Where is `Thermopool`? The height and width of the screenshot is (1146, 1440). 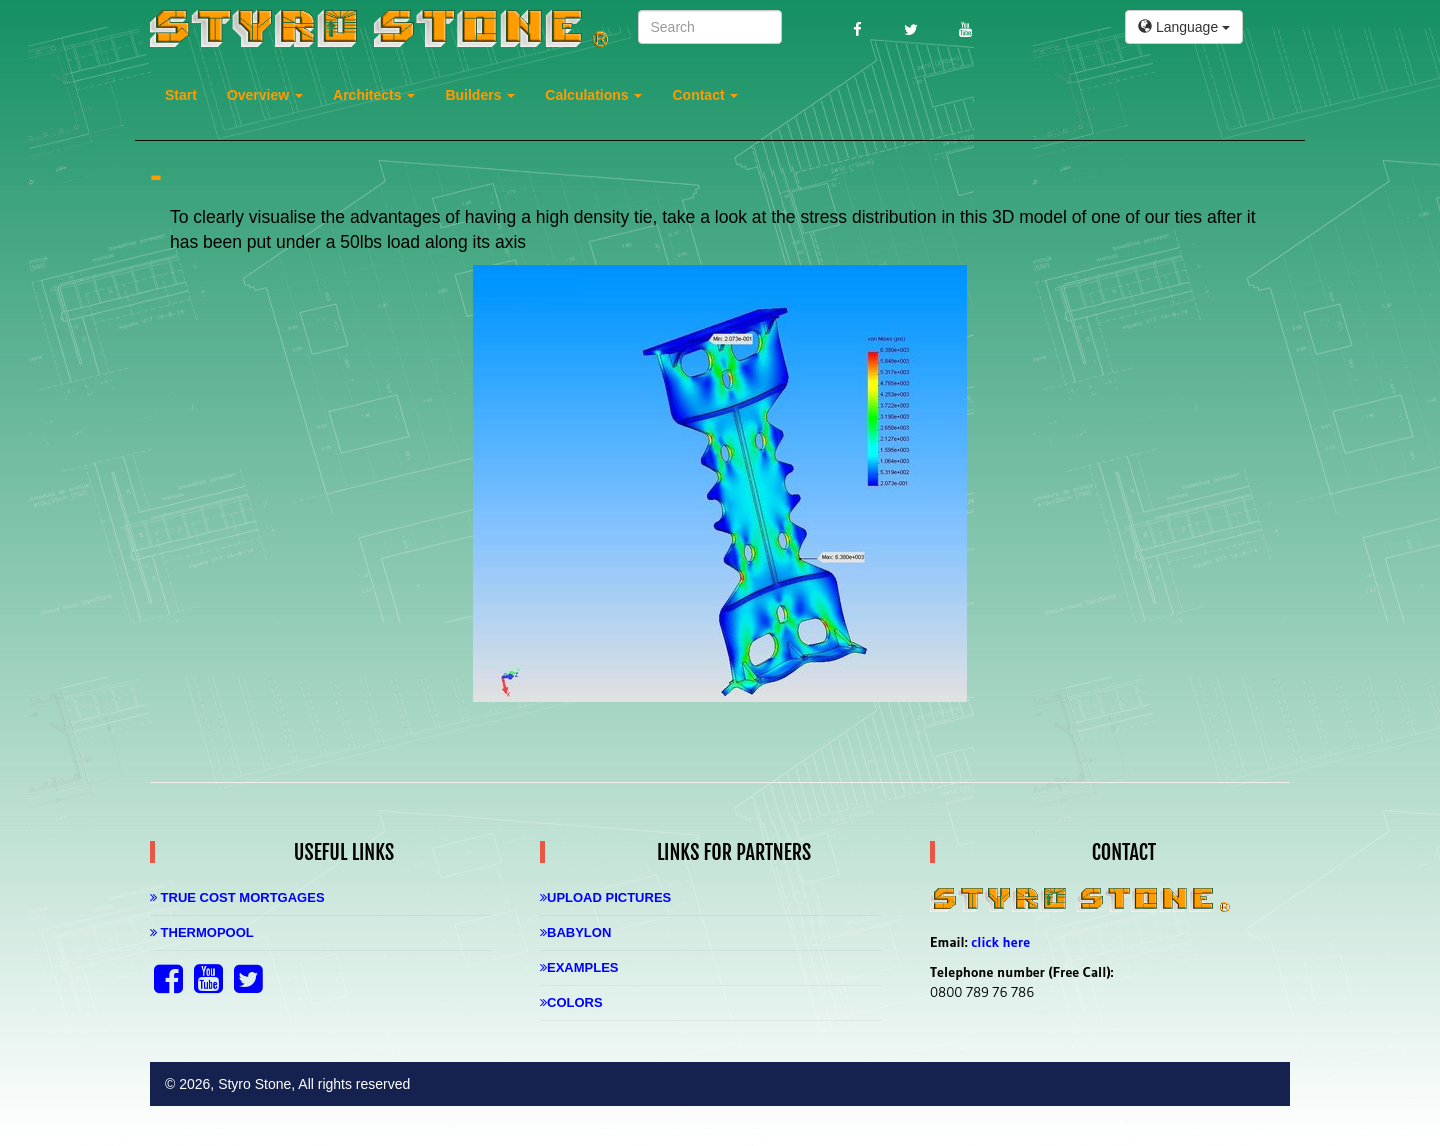 Thermopool is located at coordinates (202, 932).